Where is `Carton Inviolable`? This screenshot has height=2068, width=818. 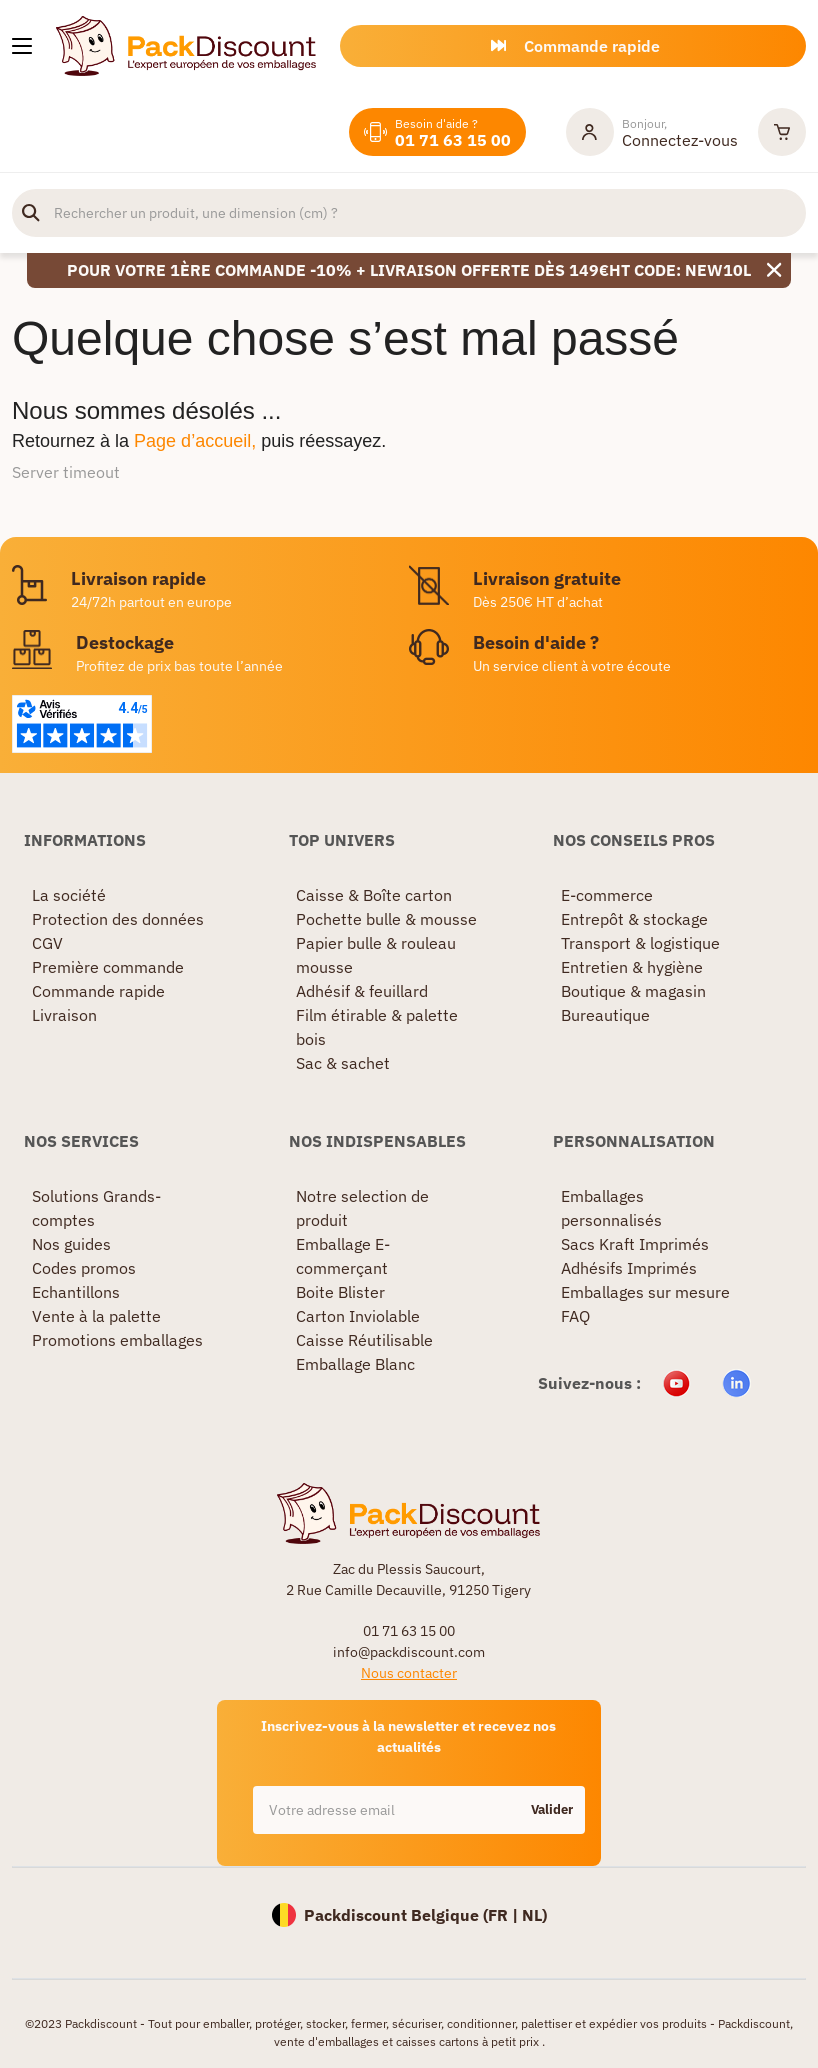
Carton Inviolable is located at coordinates (358, 1316).